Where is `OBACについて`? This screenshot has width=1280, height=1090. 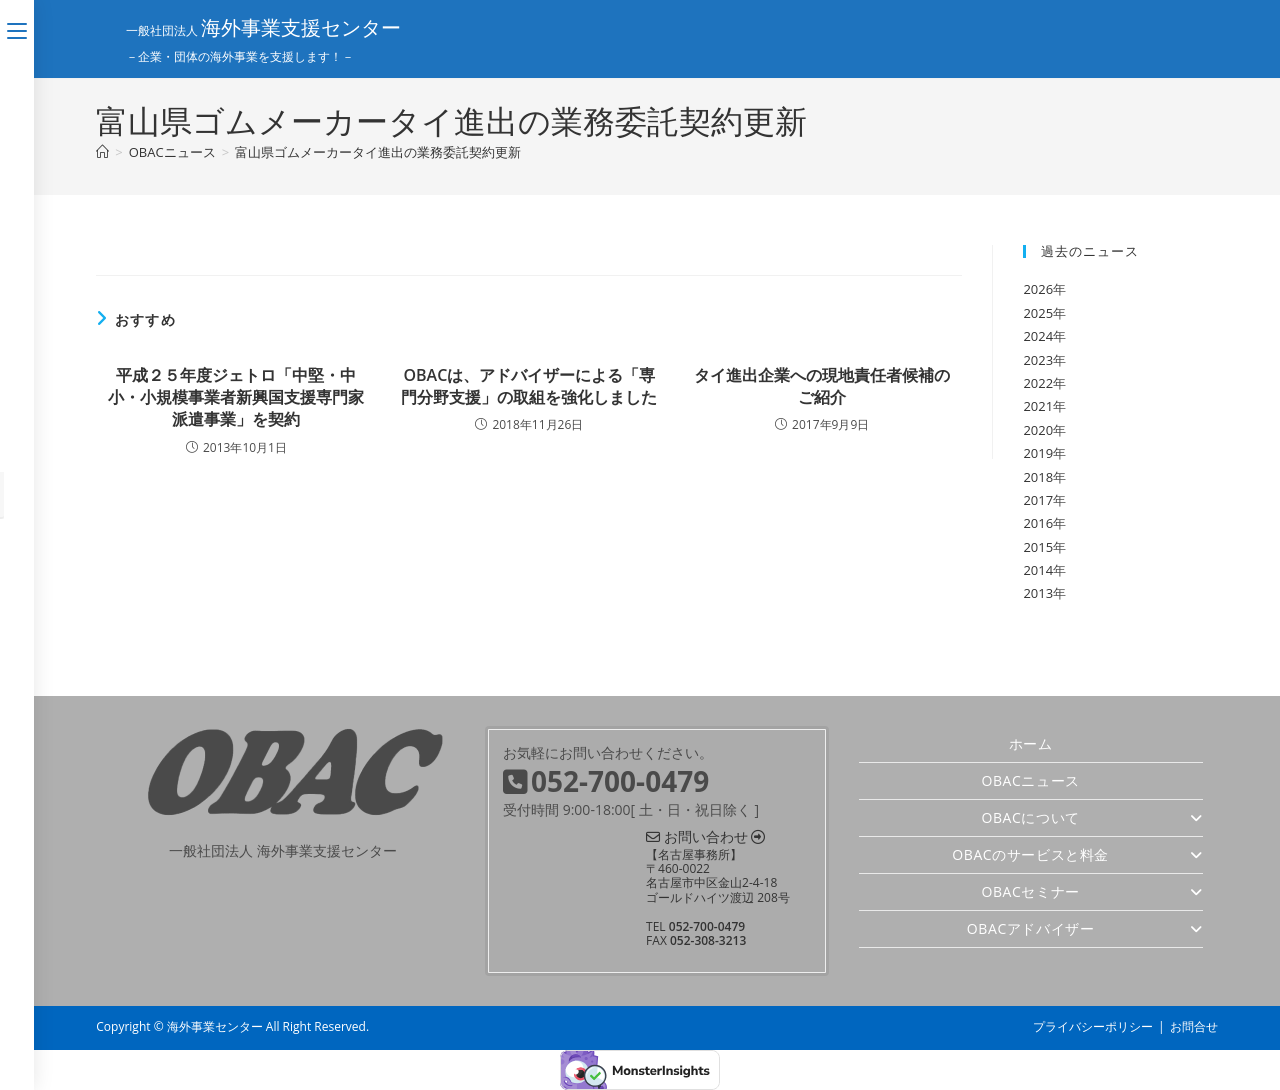
OBACについて is located at coordinates (1091, 817).